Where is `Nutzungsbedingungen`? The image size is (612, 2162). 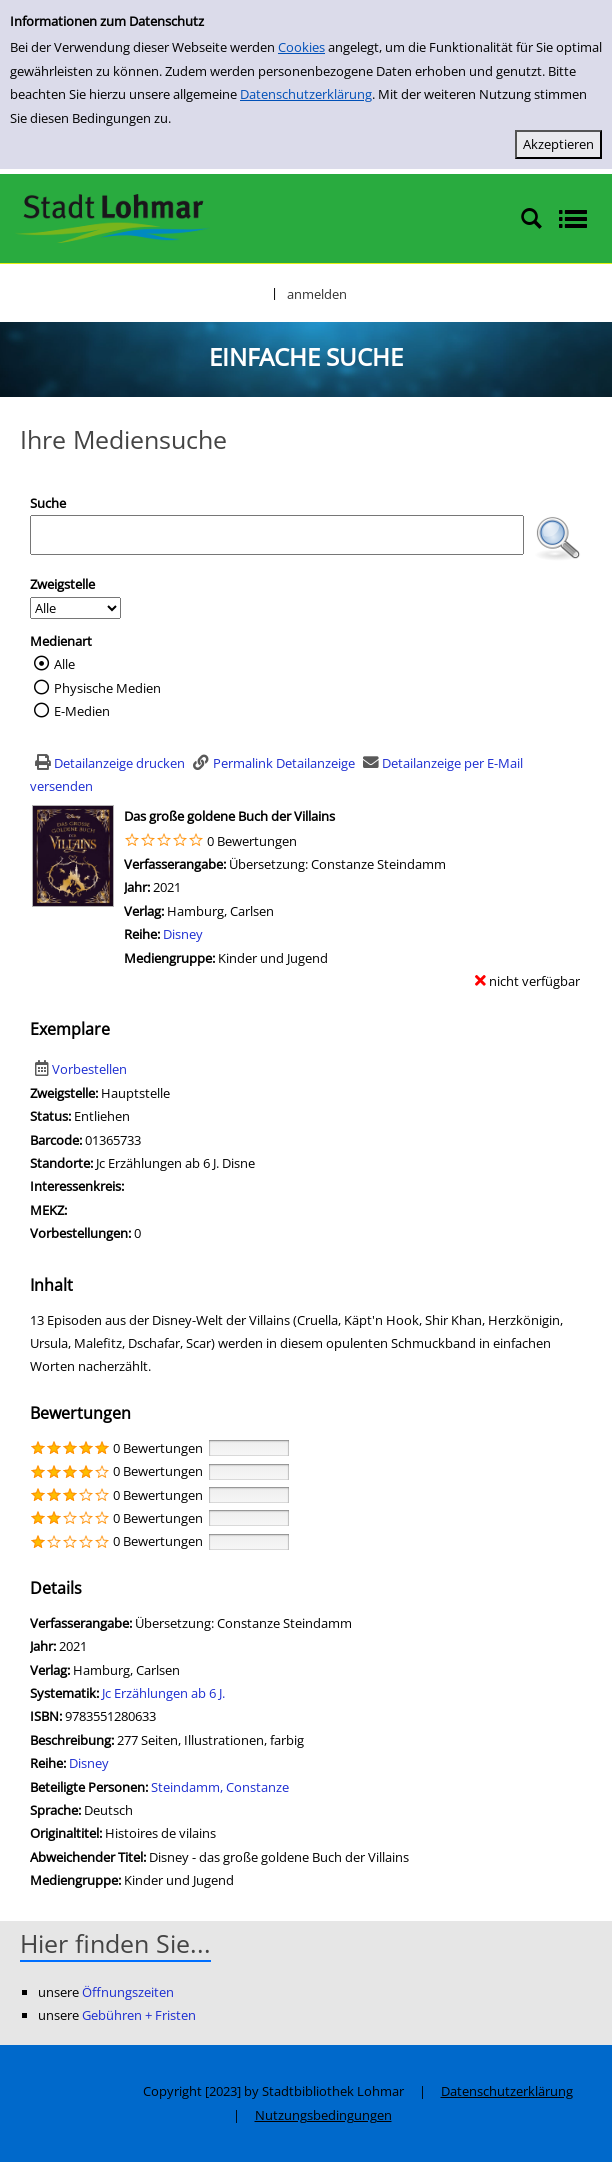
Nutzungsbedingungen is located at coordinates (323, 2115).